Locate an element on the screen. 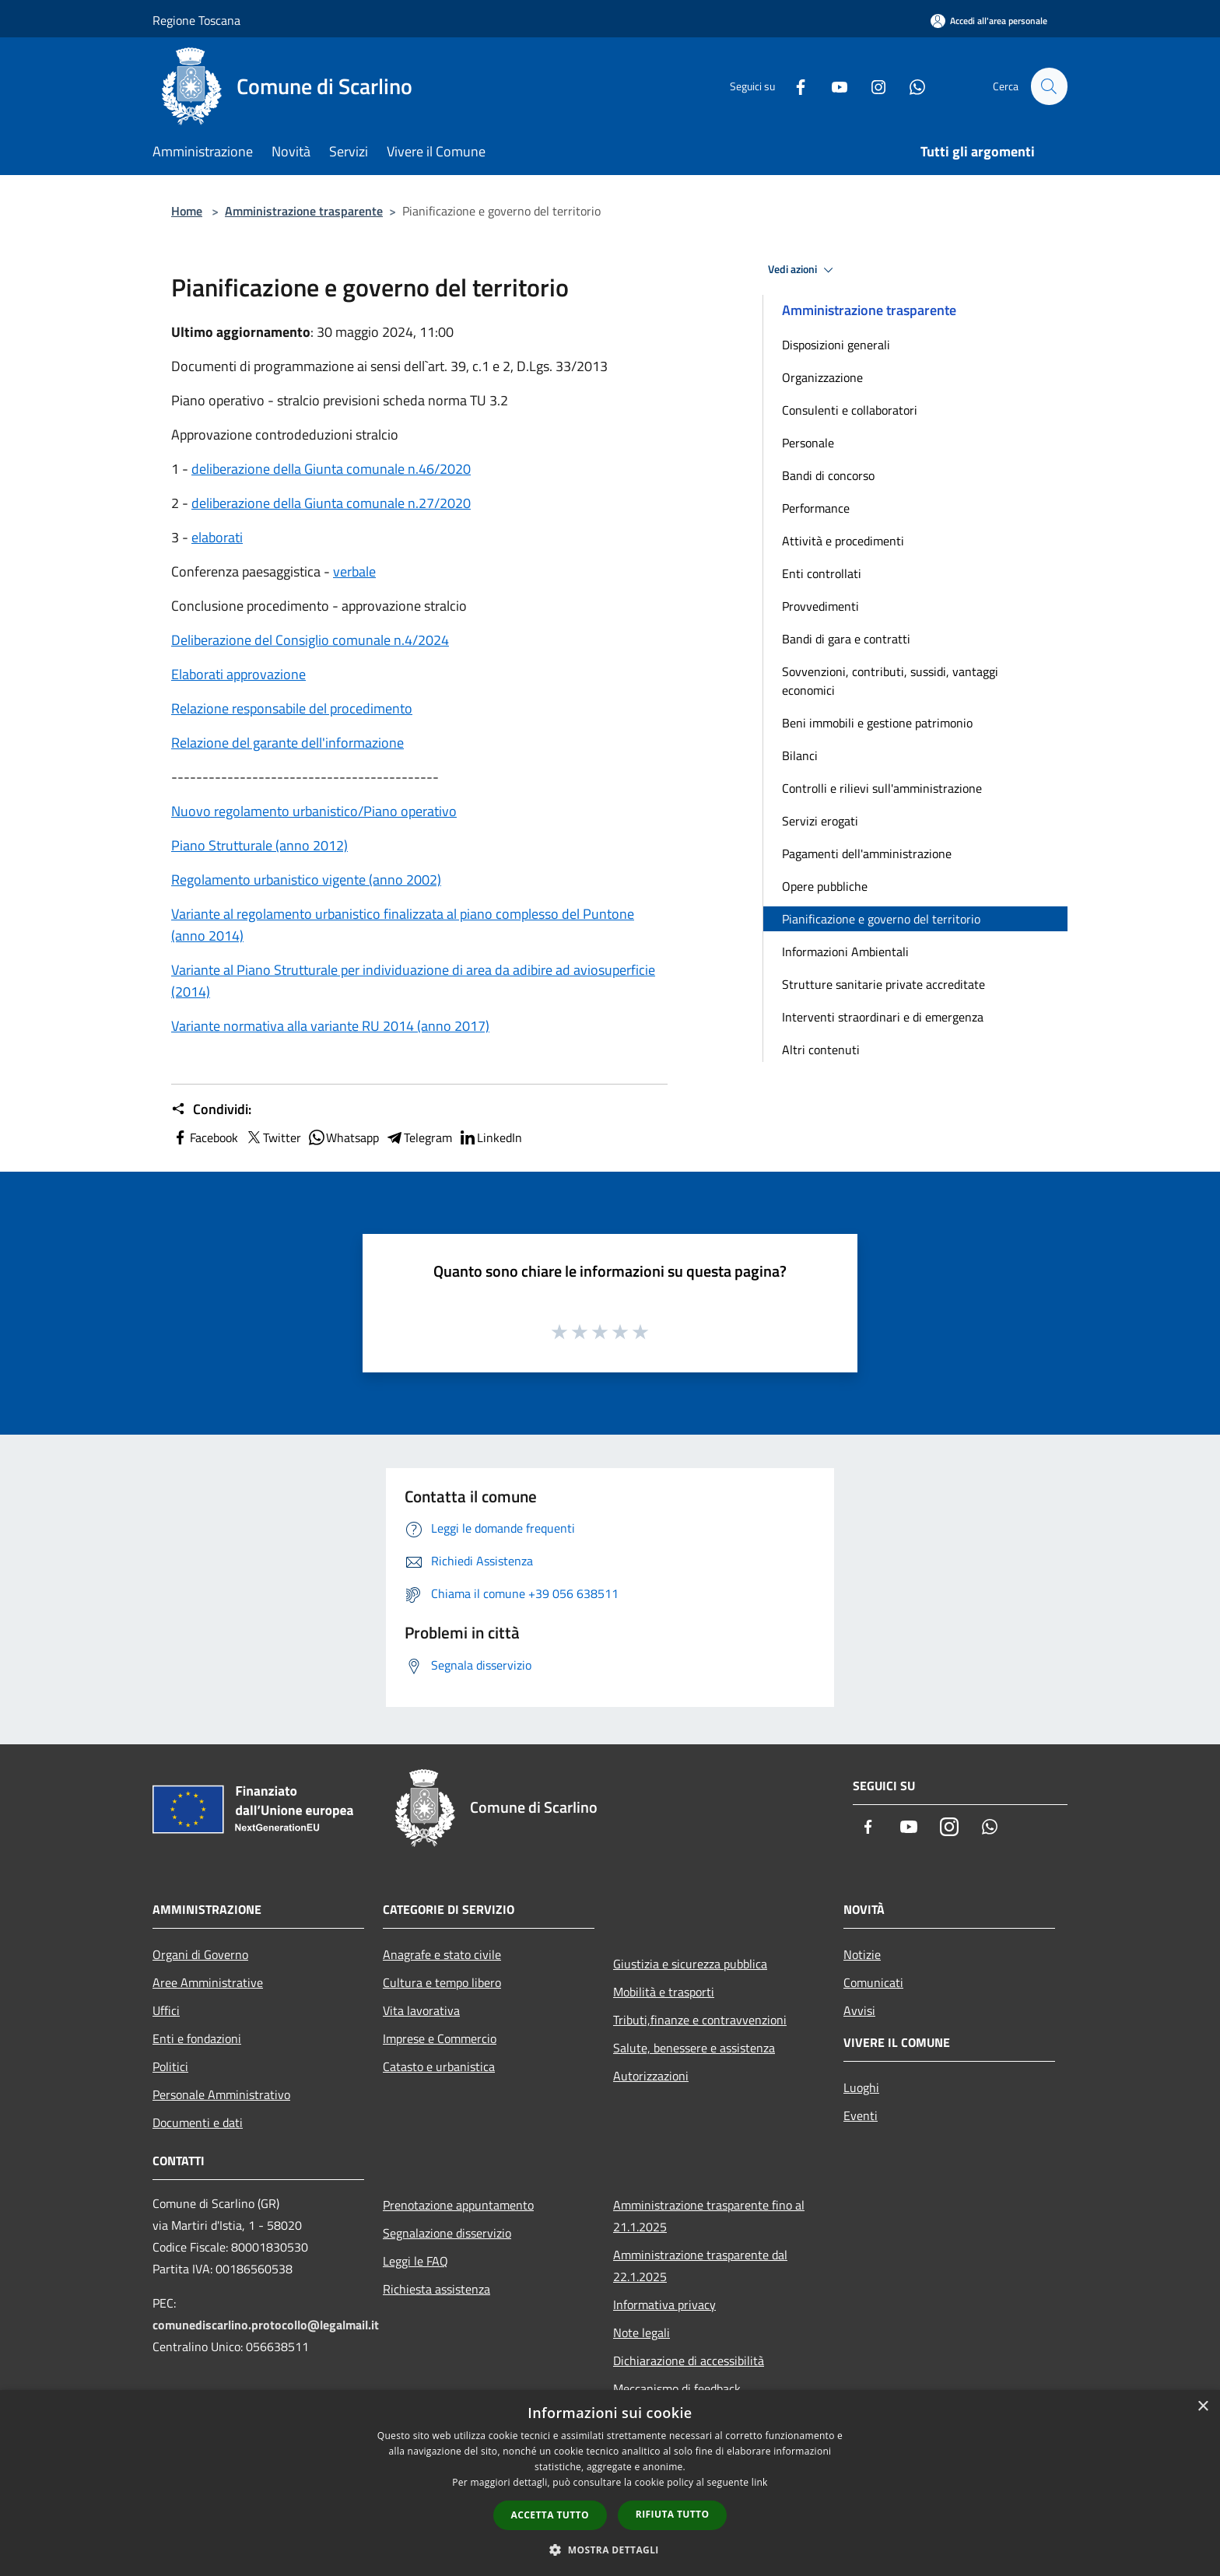 Image resolution: width=1220 pixels, height=2576 pixels. Servizi erogati is located at coordinates (820, 820).